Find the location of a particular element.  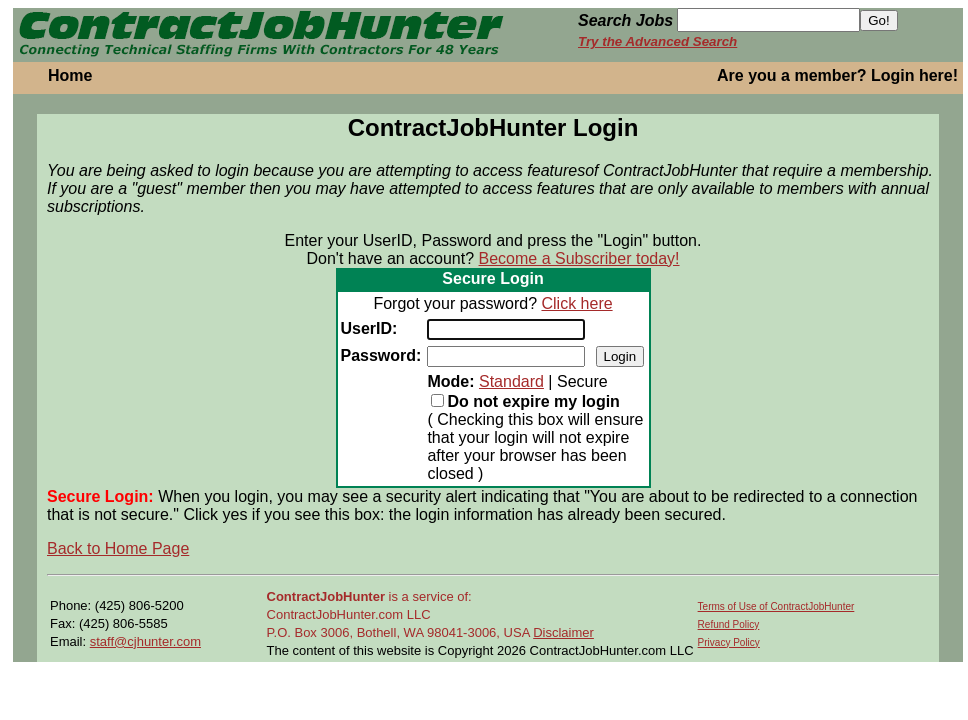

Search Jobs is located at coordinates (625, 20).